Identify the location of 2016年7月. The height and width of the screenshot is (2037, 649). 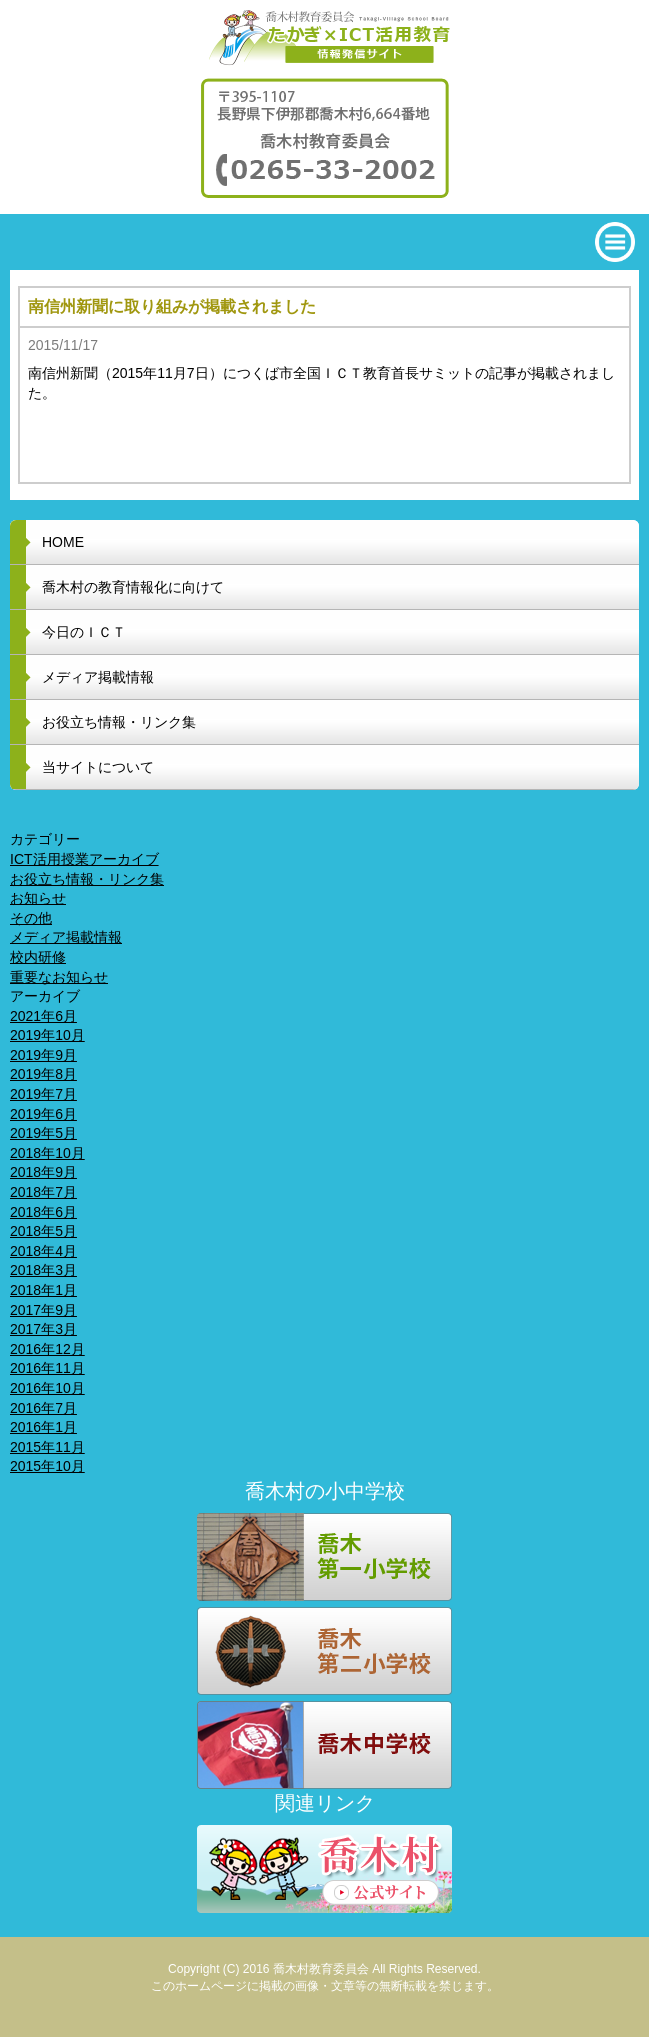
(43, 1408).